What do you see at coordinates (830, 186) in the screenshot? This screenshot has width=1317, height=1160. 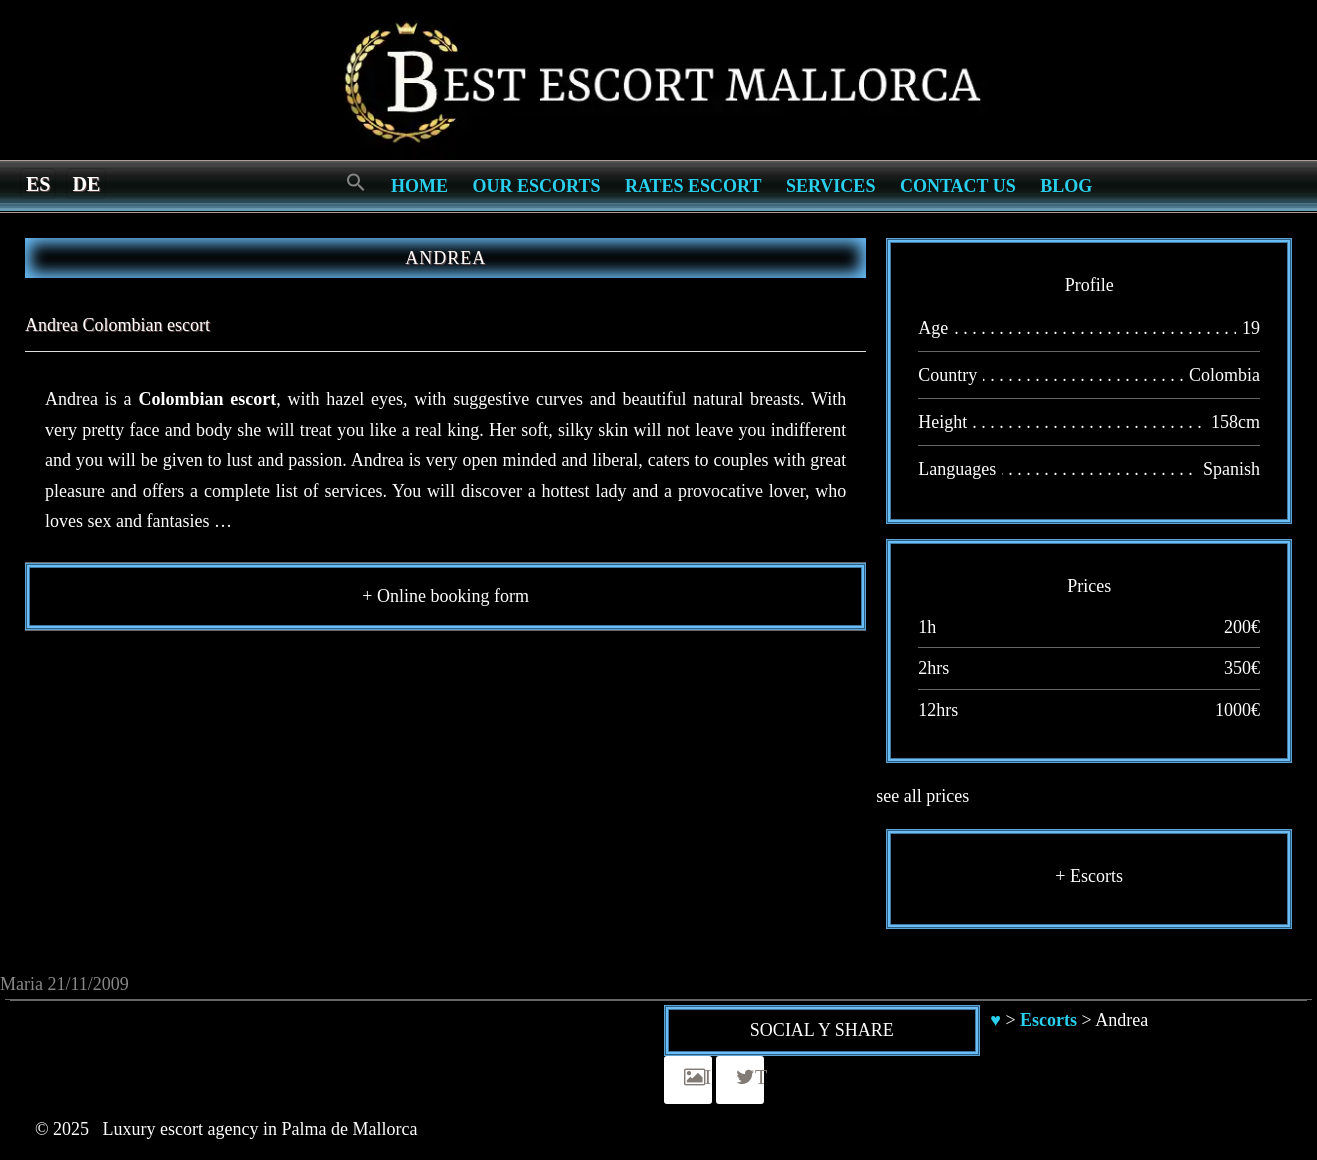 I see `Services` at bounding box center [830, 186].